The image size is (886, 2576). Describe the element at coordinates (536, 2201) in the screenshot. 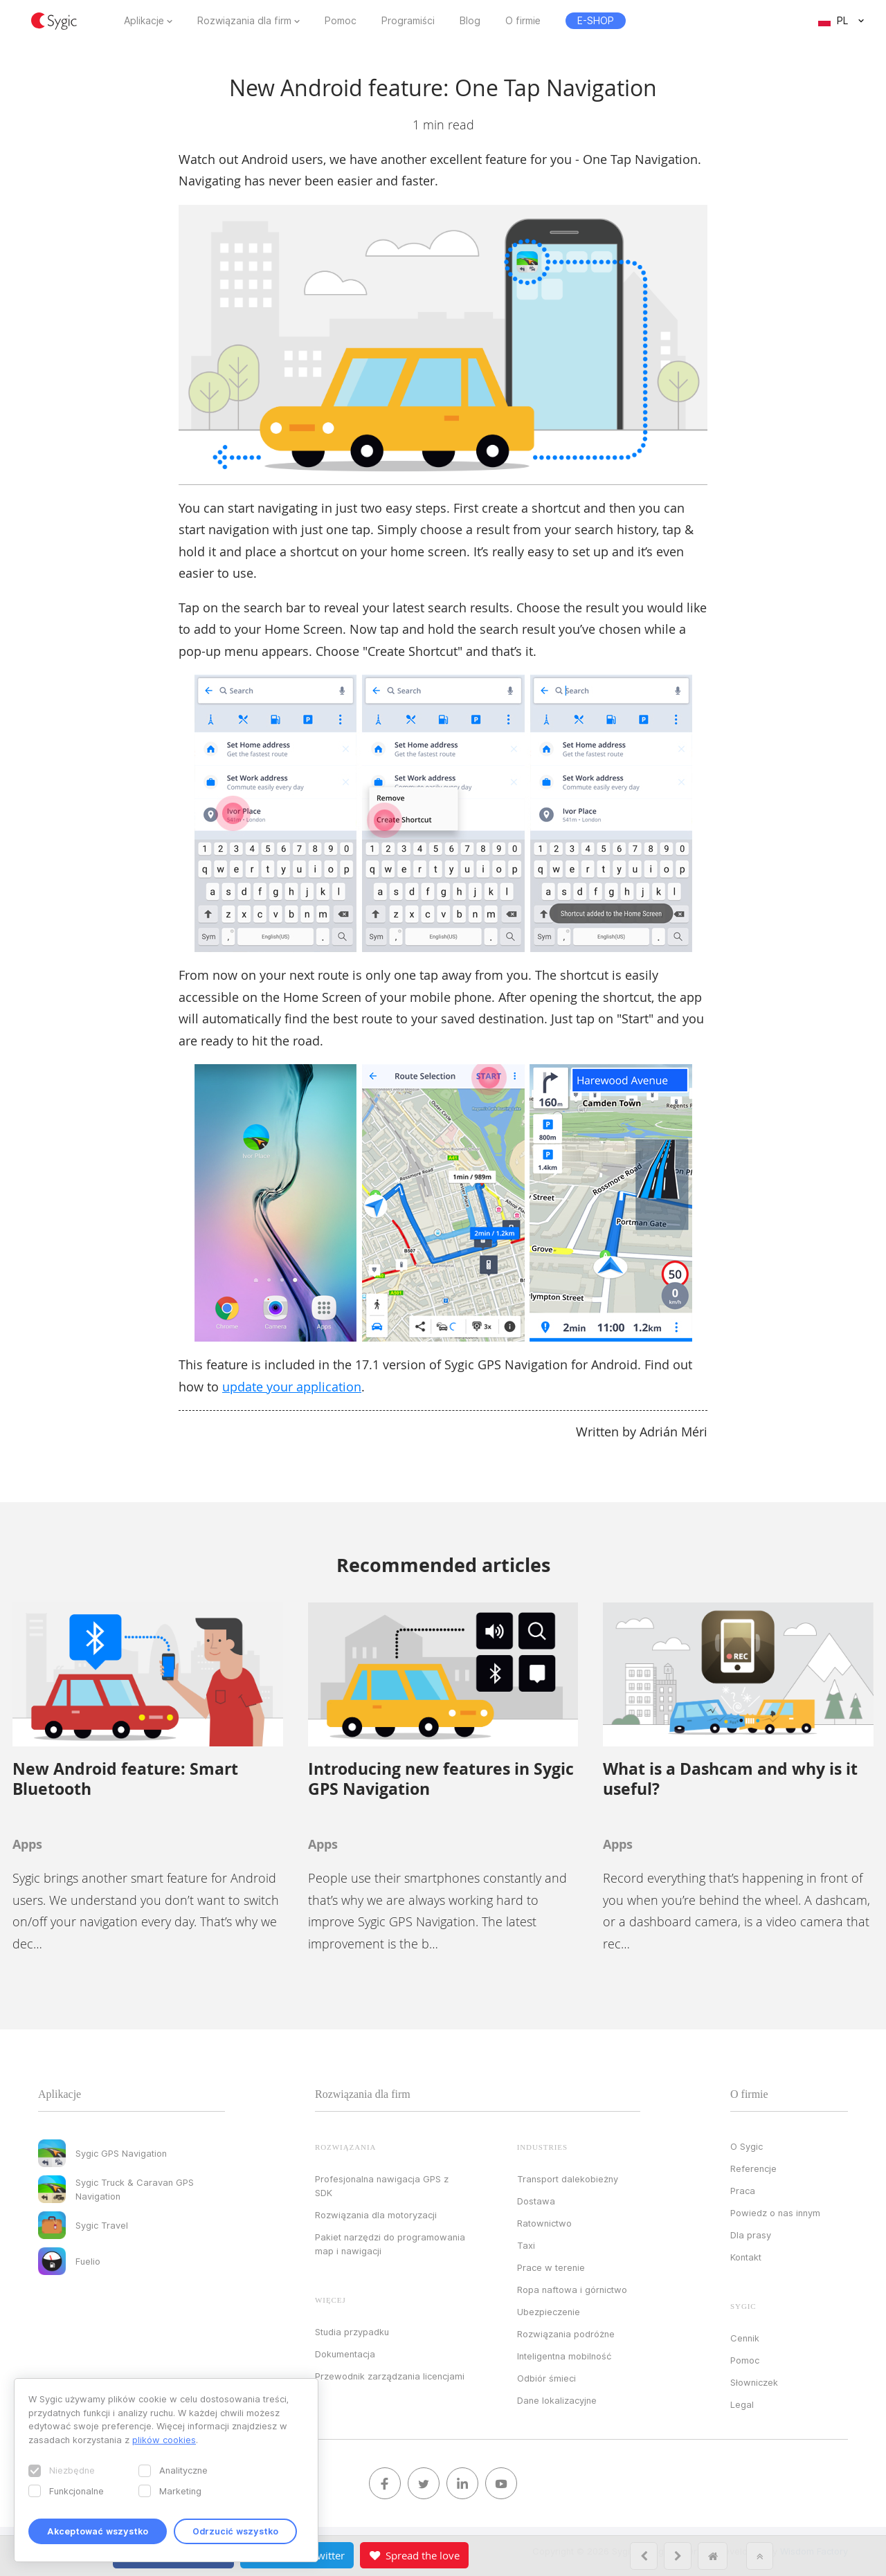

I see `Dostawa` at that location.